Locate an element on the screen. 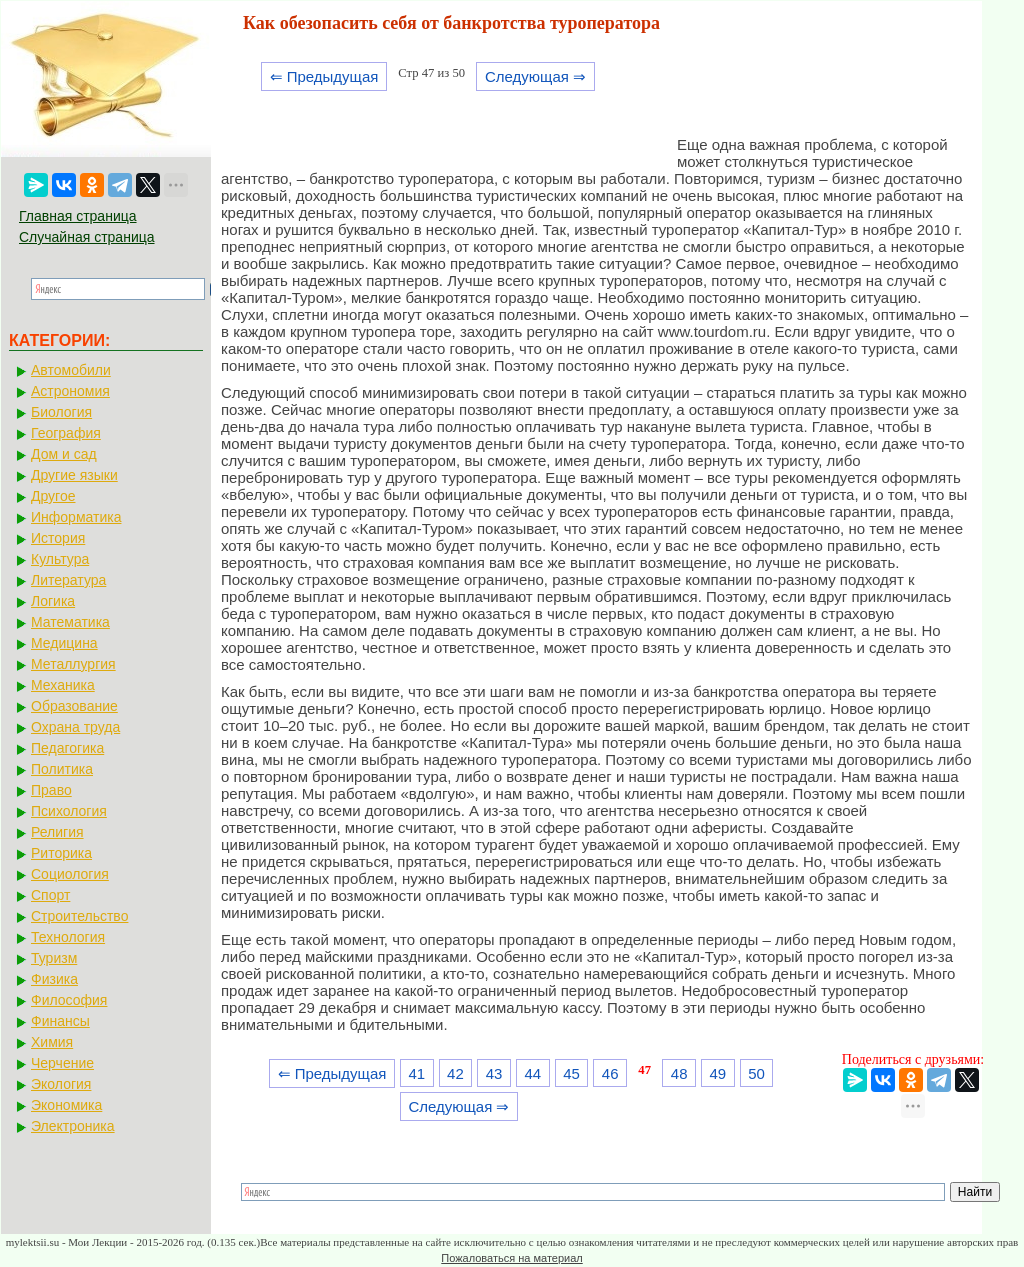 The height and width of the screenshot is (1267, 1024). 50 is located at coordinates (756, 1073).